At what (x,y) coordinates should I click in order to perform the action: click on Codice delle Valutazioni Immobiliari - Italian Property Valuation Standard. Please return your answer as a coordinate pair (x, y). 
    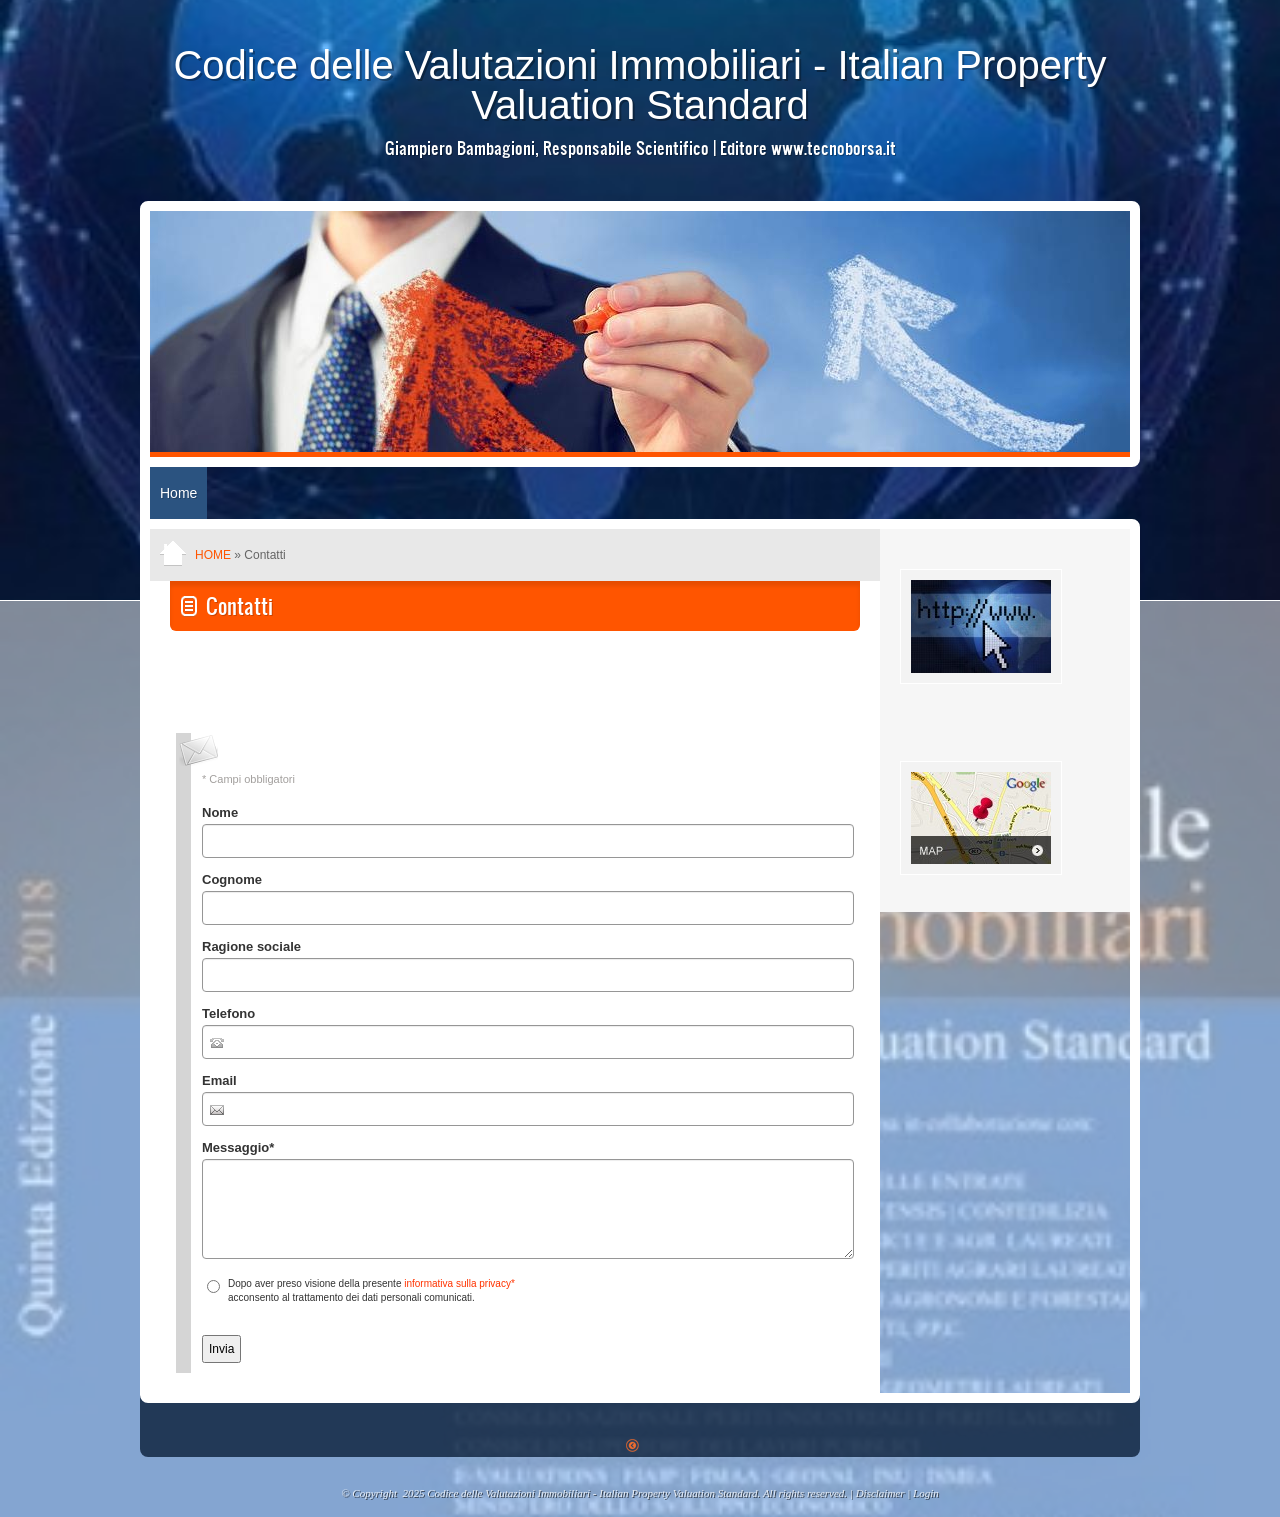
    Looking at the image, I should click on (639, 85).